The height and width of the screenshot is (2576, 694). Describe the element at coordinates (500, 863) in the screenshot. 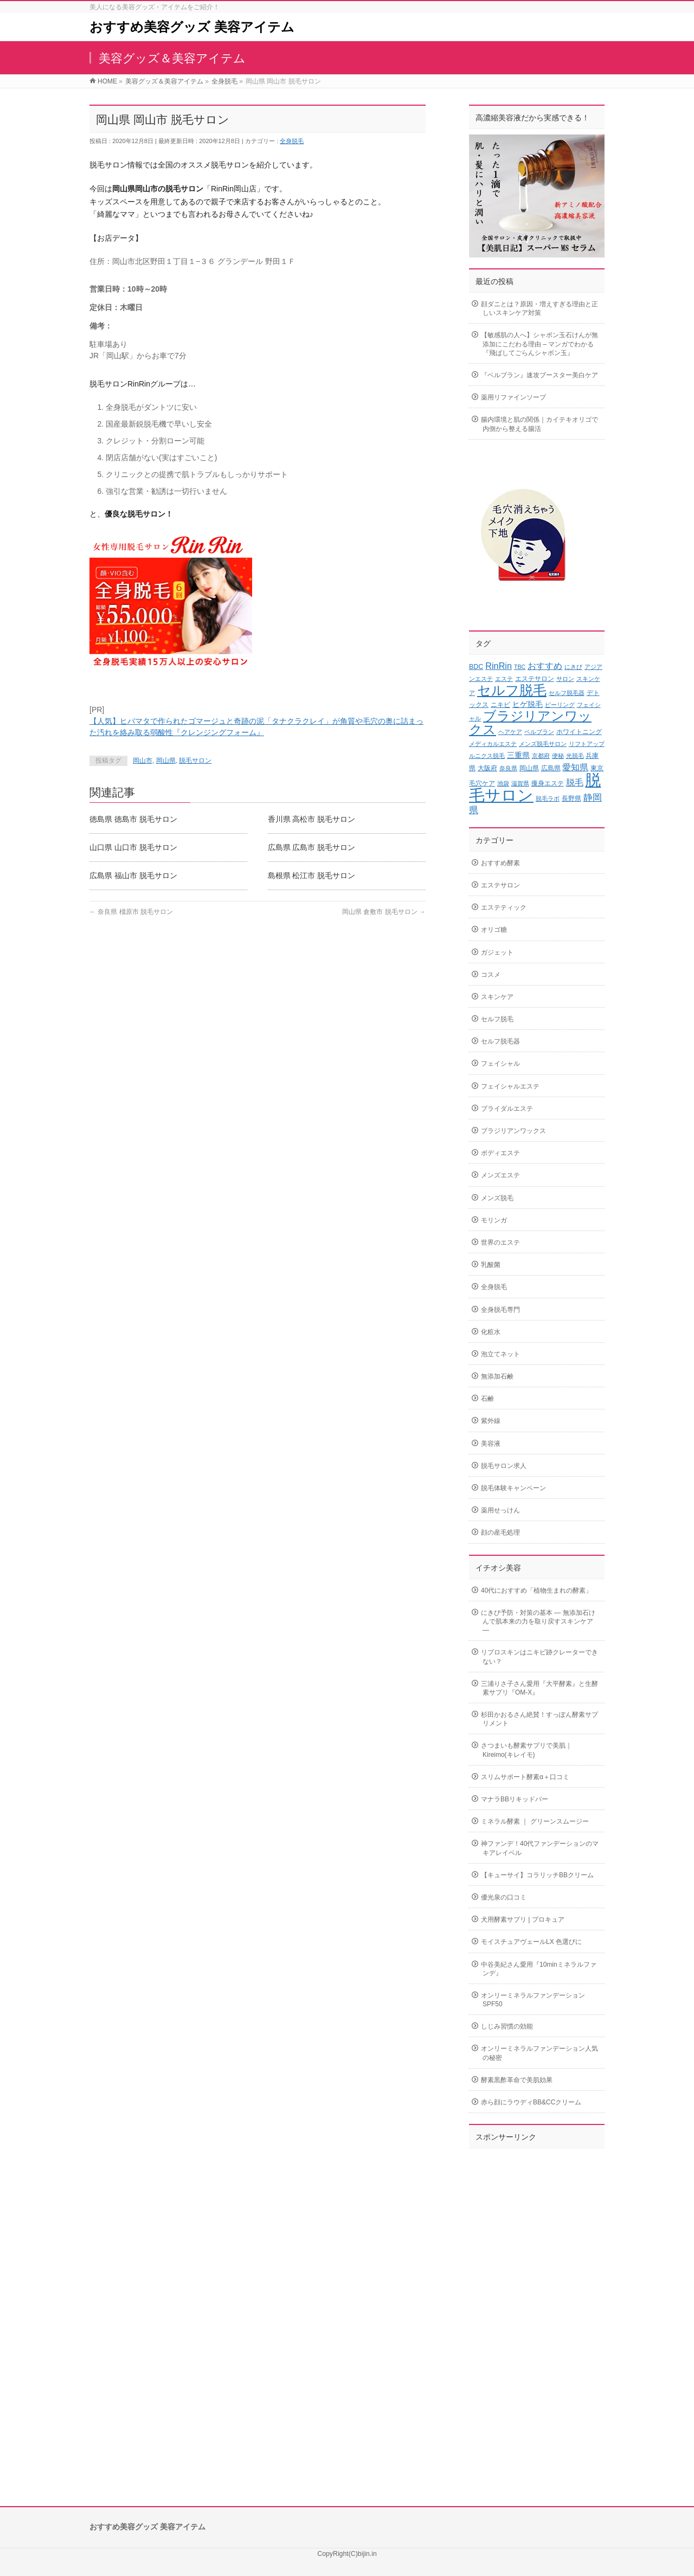

I see `おすすめ酵素` at that location.